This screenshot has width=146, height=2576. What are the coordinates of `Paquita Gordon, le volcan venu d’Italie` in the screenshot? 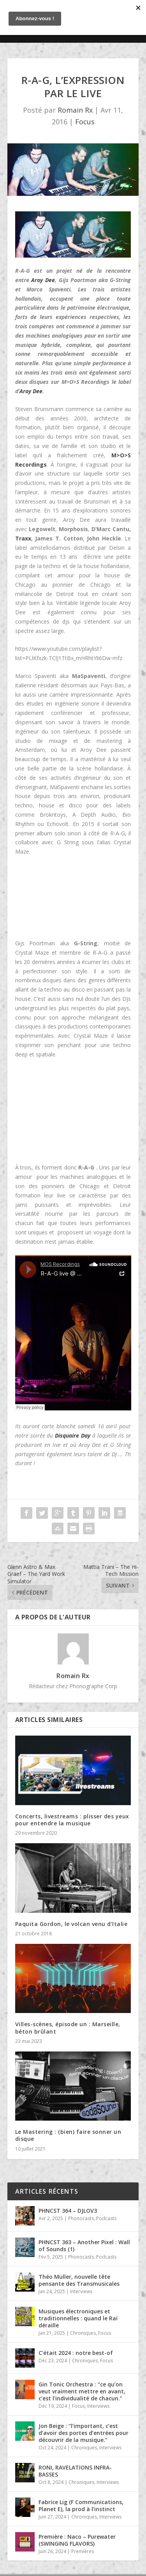 It's located at (71, 1924).